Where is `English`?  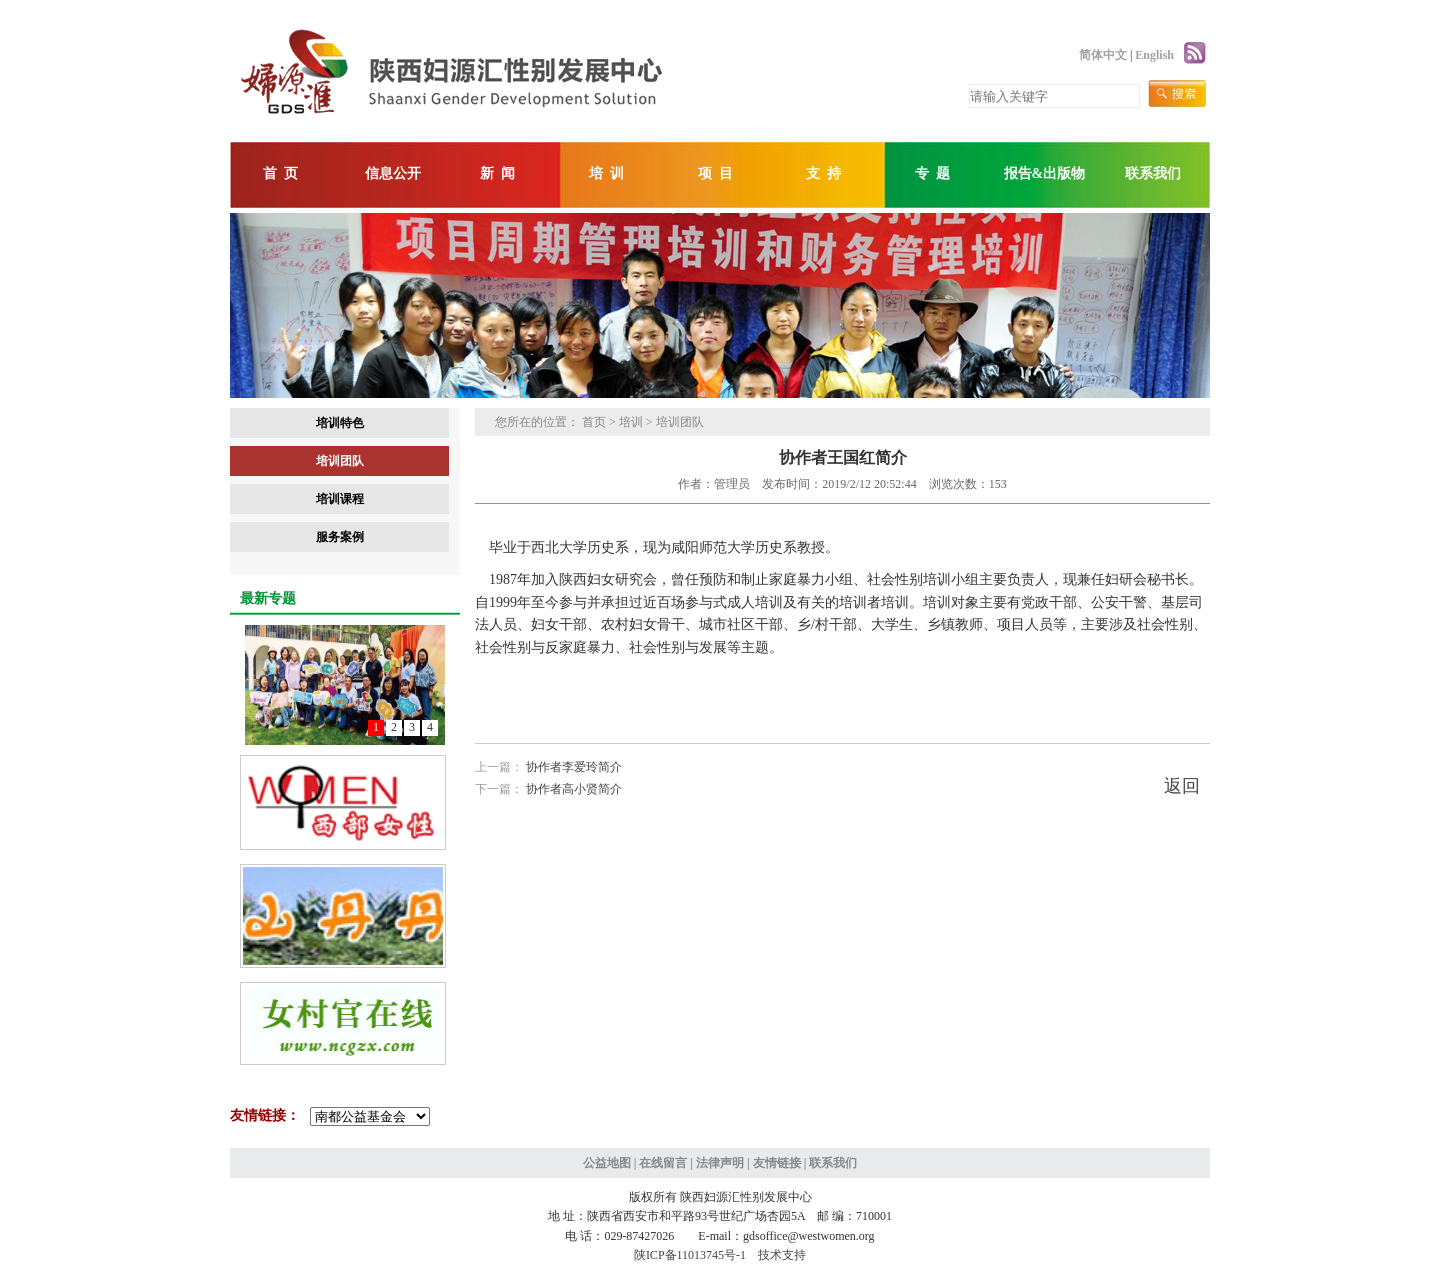 English is located at coordinates (1154, 55).